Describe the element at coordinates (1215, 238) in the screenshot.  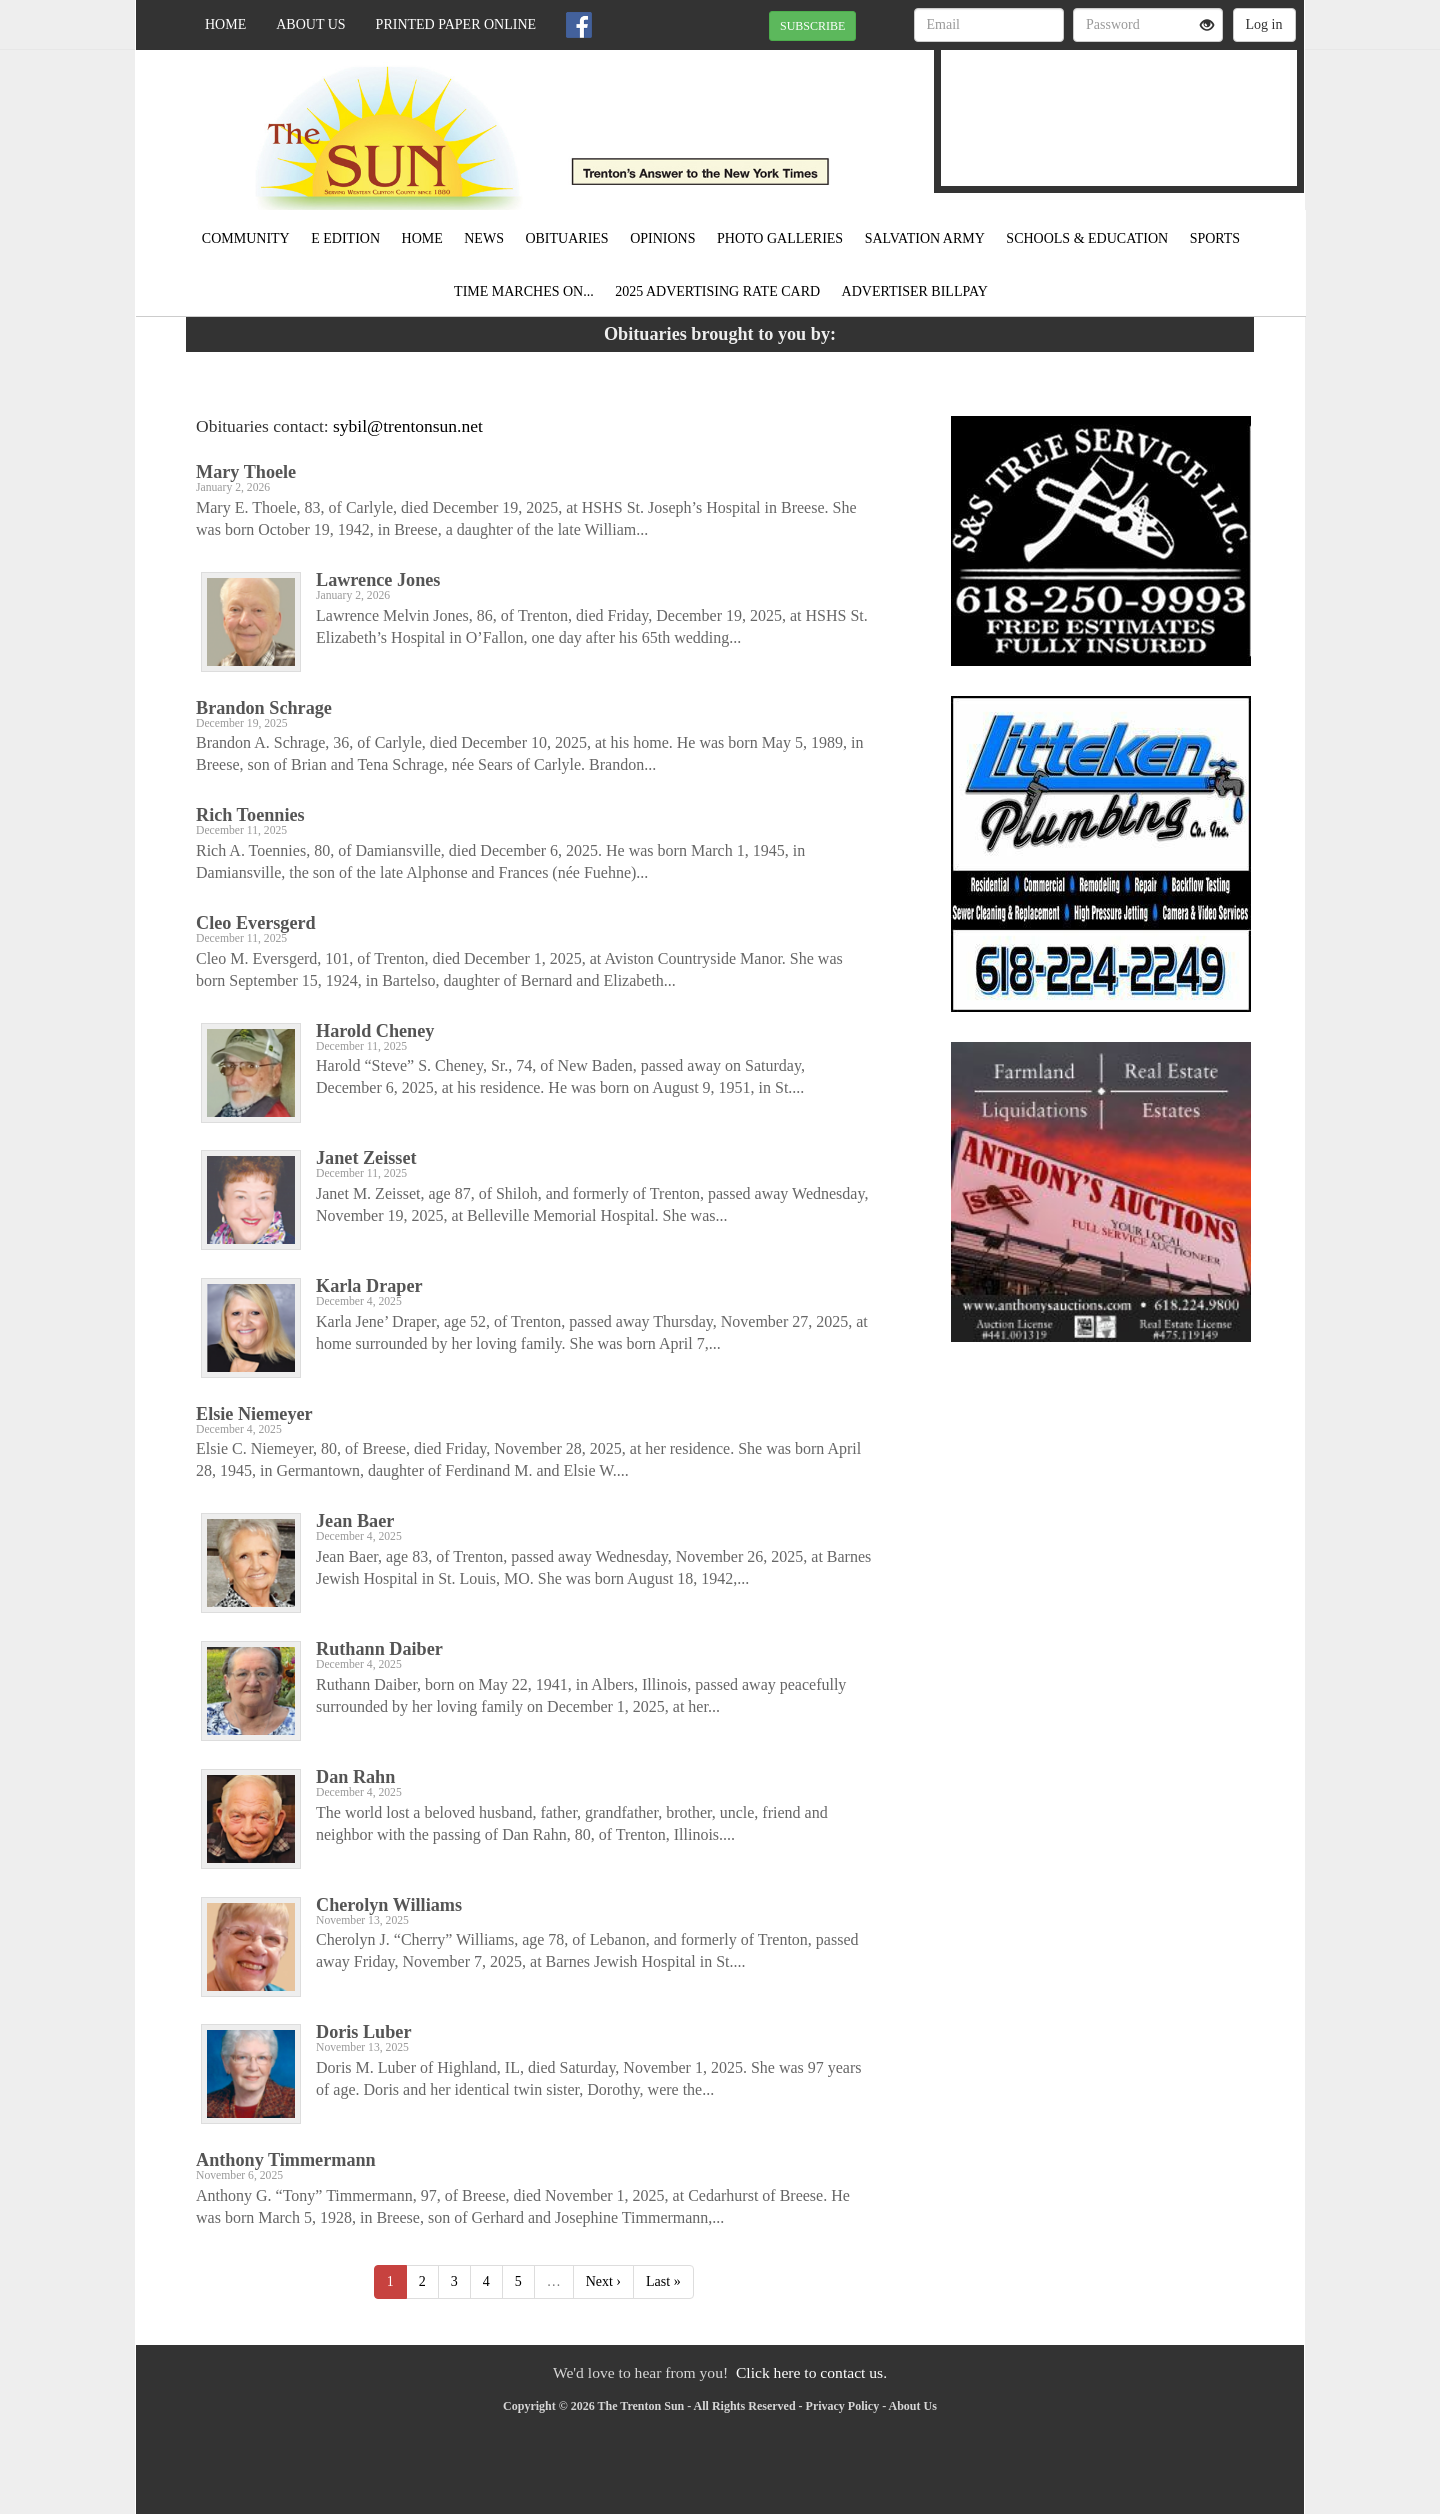
I see `Sports` at that location.